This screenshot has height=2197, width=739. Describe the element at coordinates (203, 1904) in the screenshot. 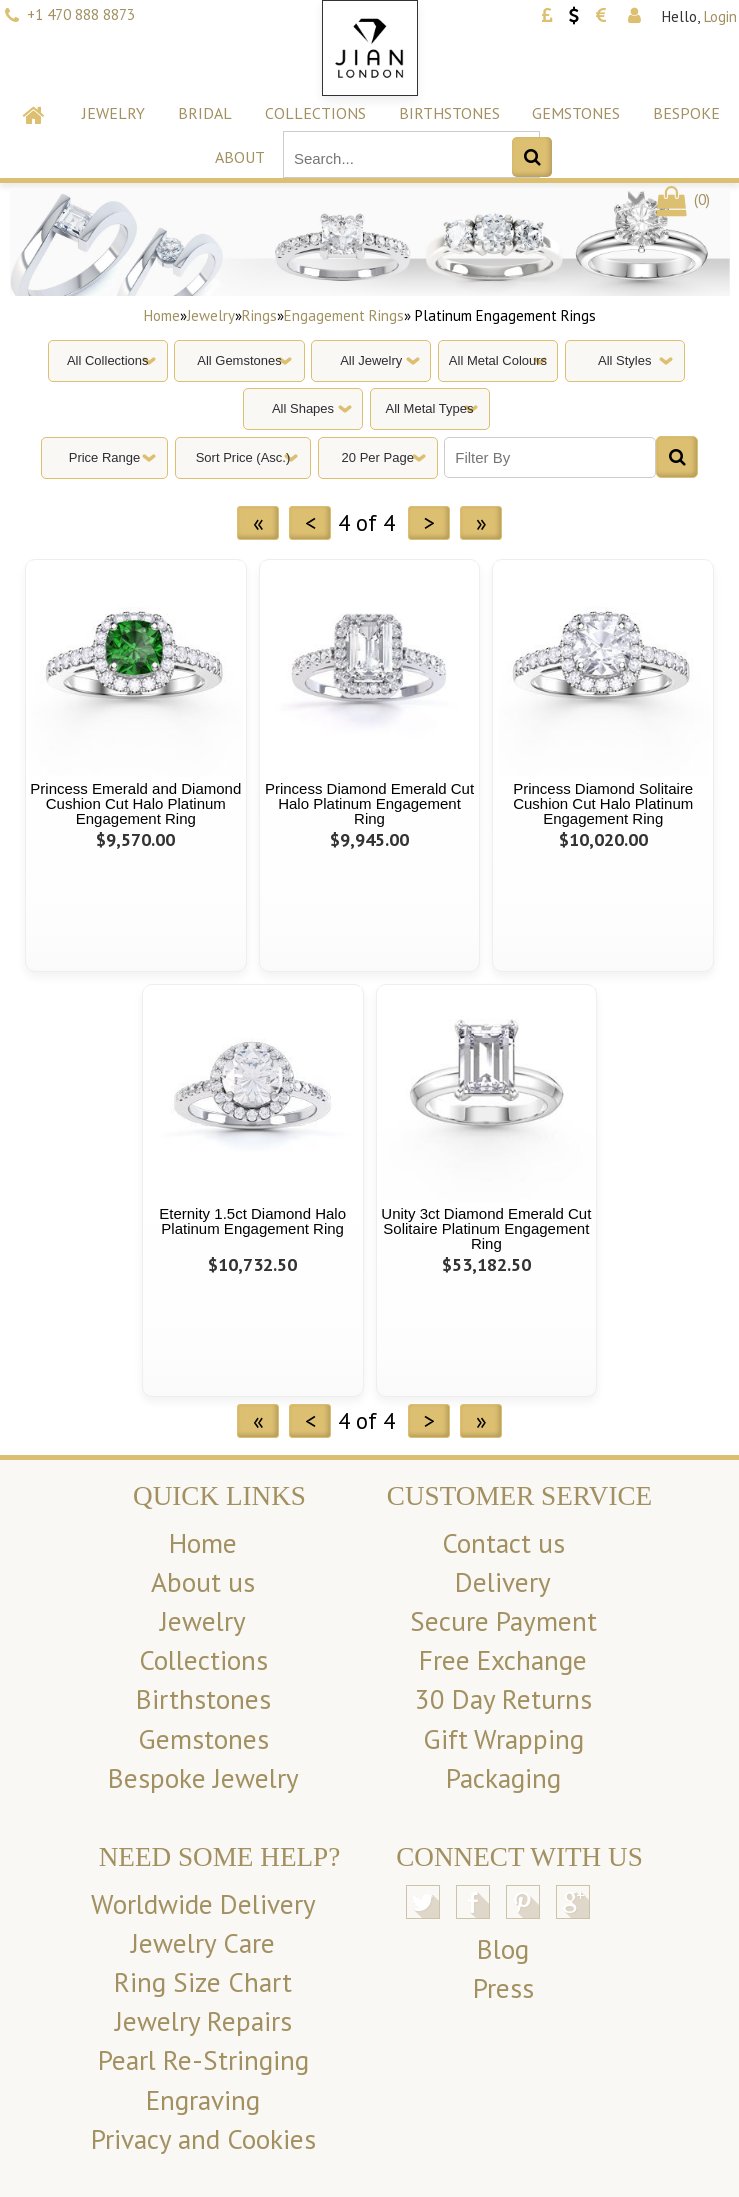

I see `Worldwide Delivery` at that location.